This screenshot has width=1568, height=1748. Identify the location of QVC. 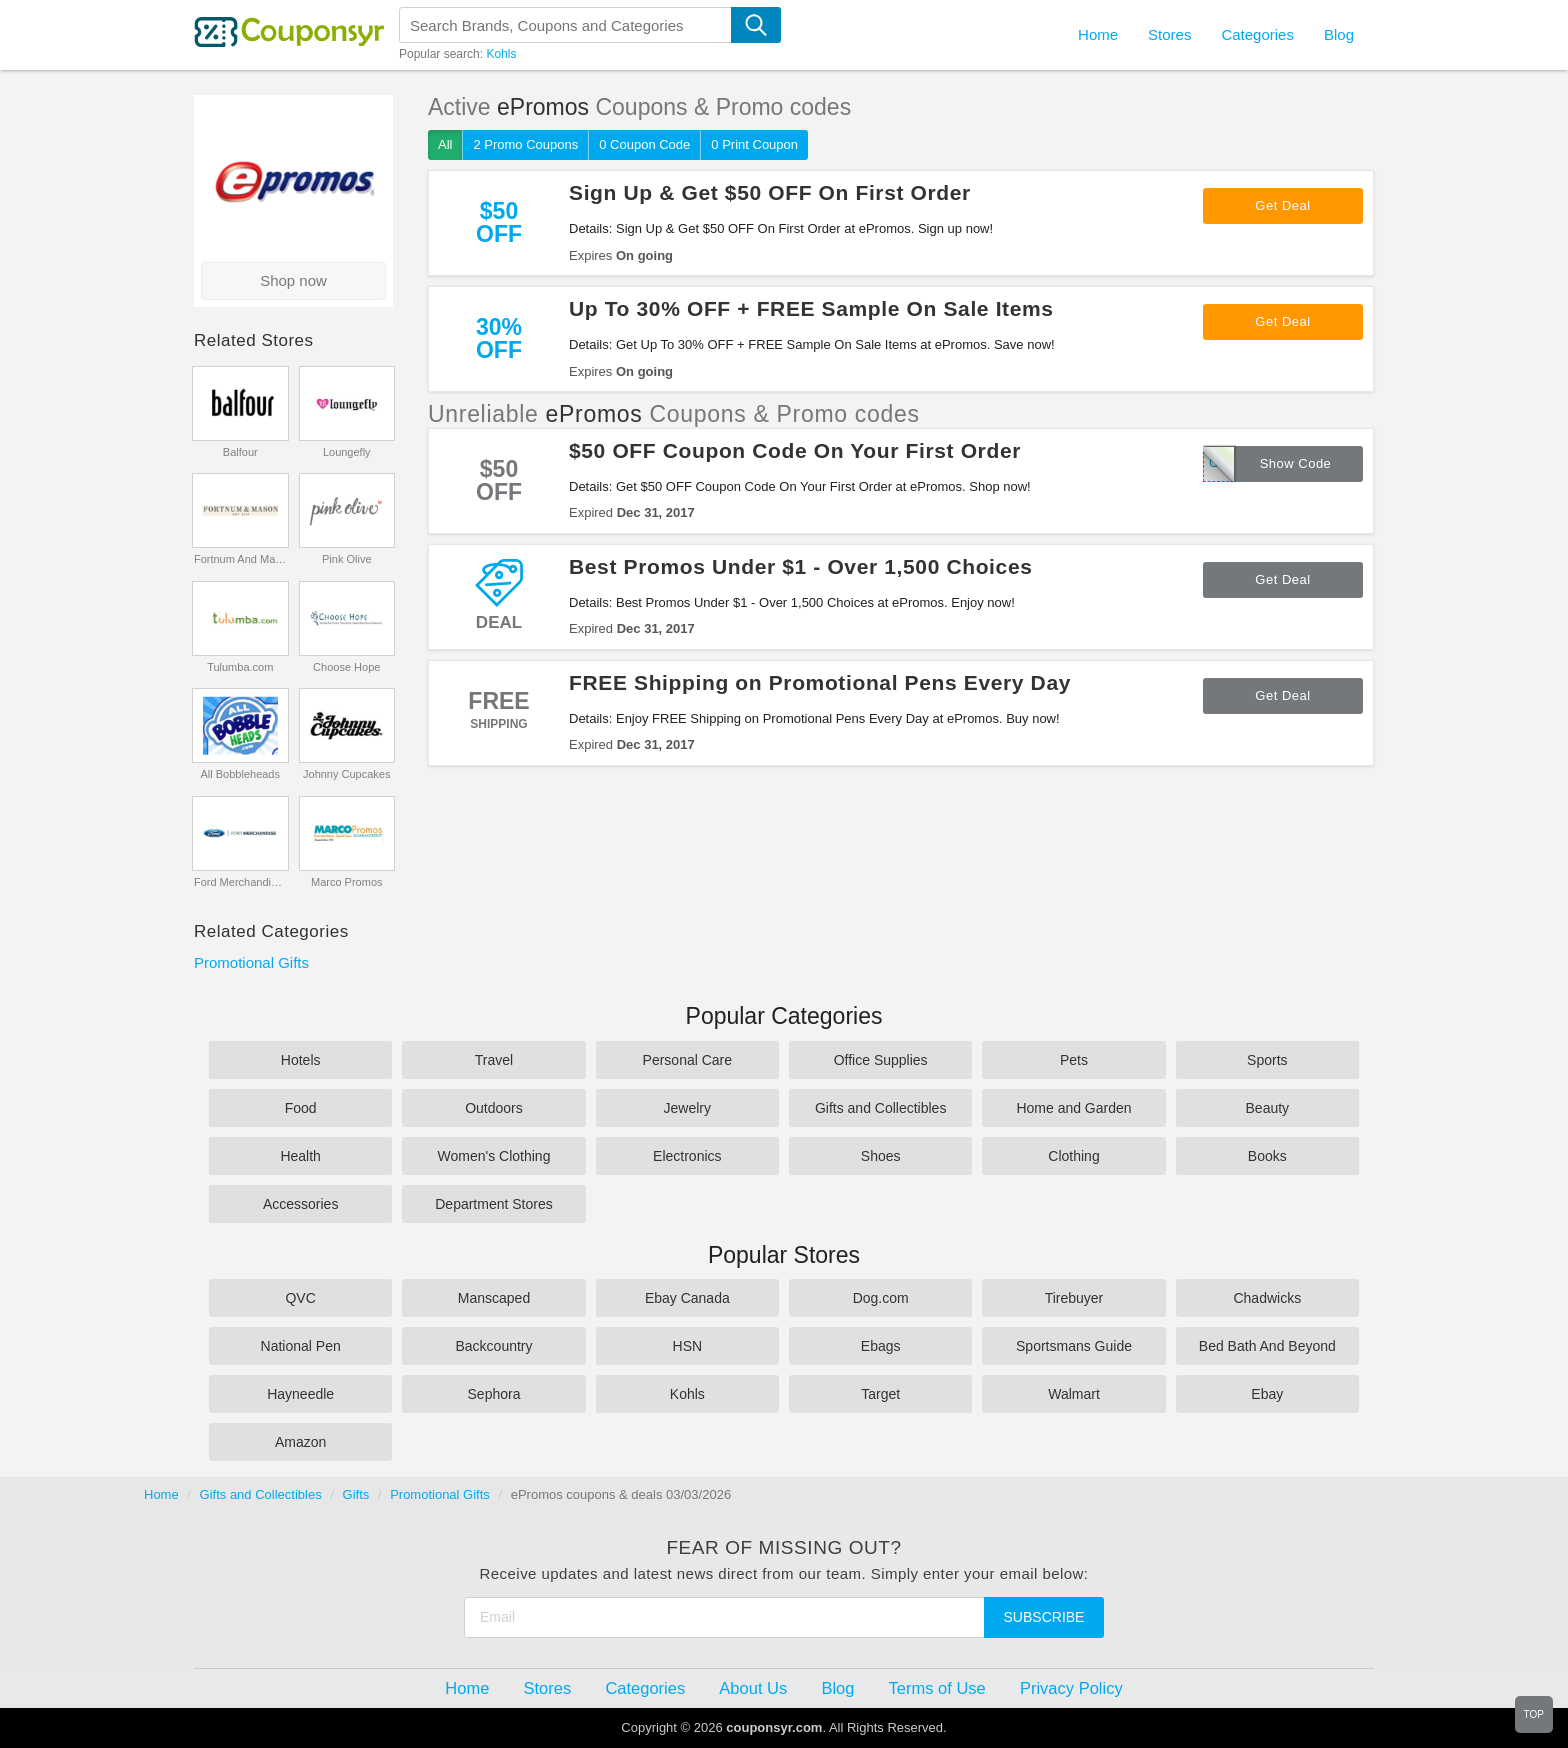
(300, 1298).